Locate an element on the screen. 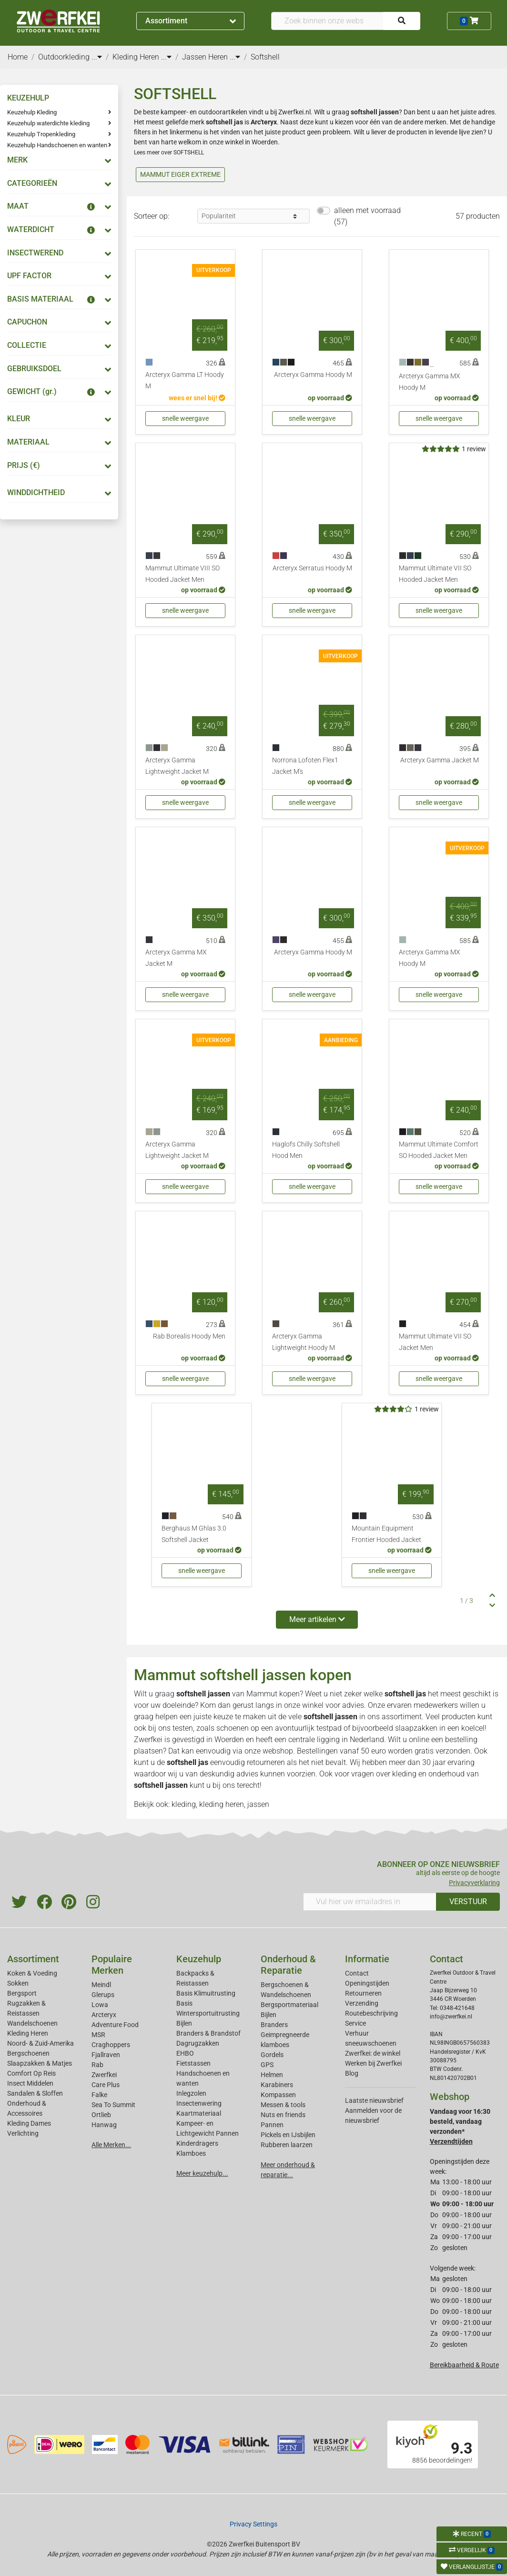 This screenshot has height=2576, width=507. Adventure Food is located at coordinates (115, 2024).